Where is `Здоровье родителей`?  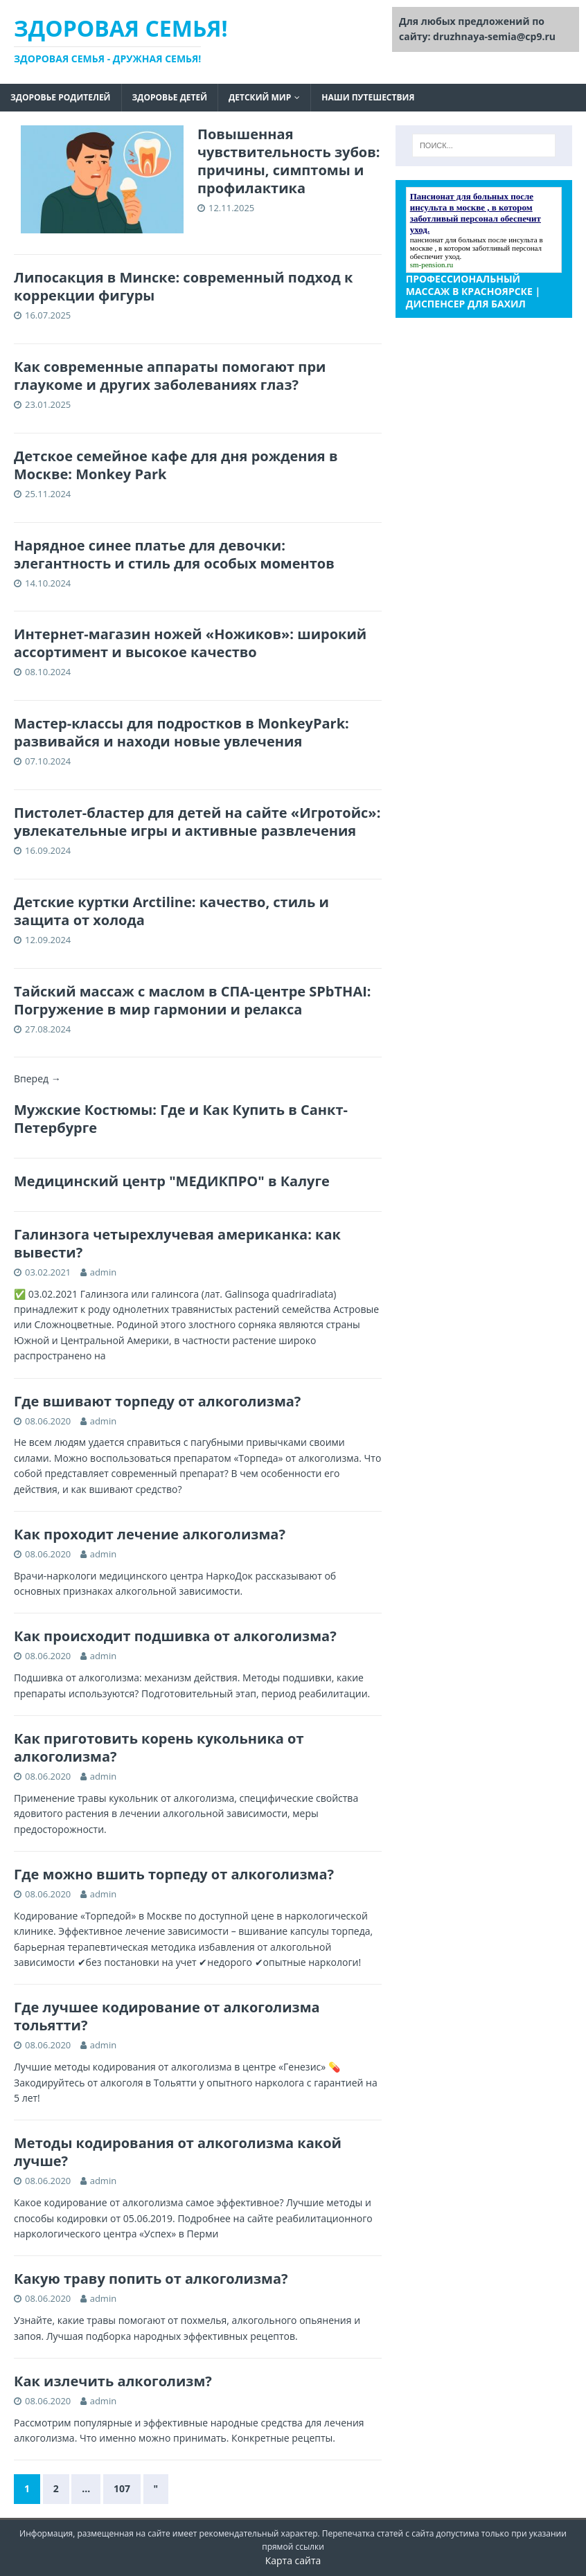
Здоровье родителей is located at coordinates (60, 97).